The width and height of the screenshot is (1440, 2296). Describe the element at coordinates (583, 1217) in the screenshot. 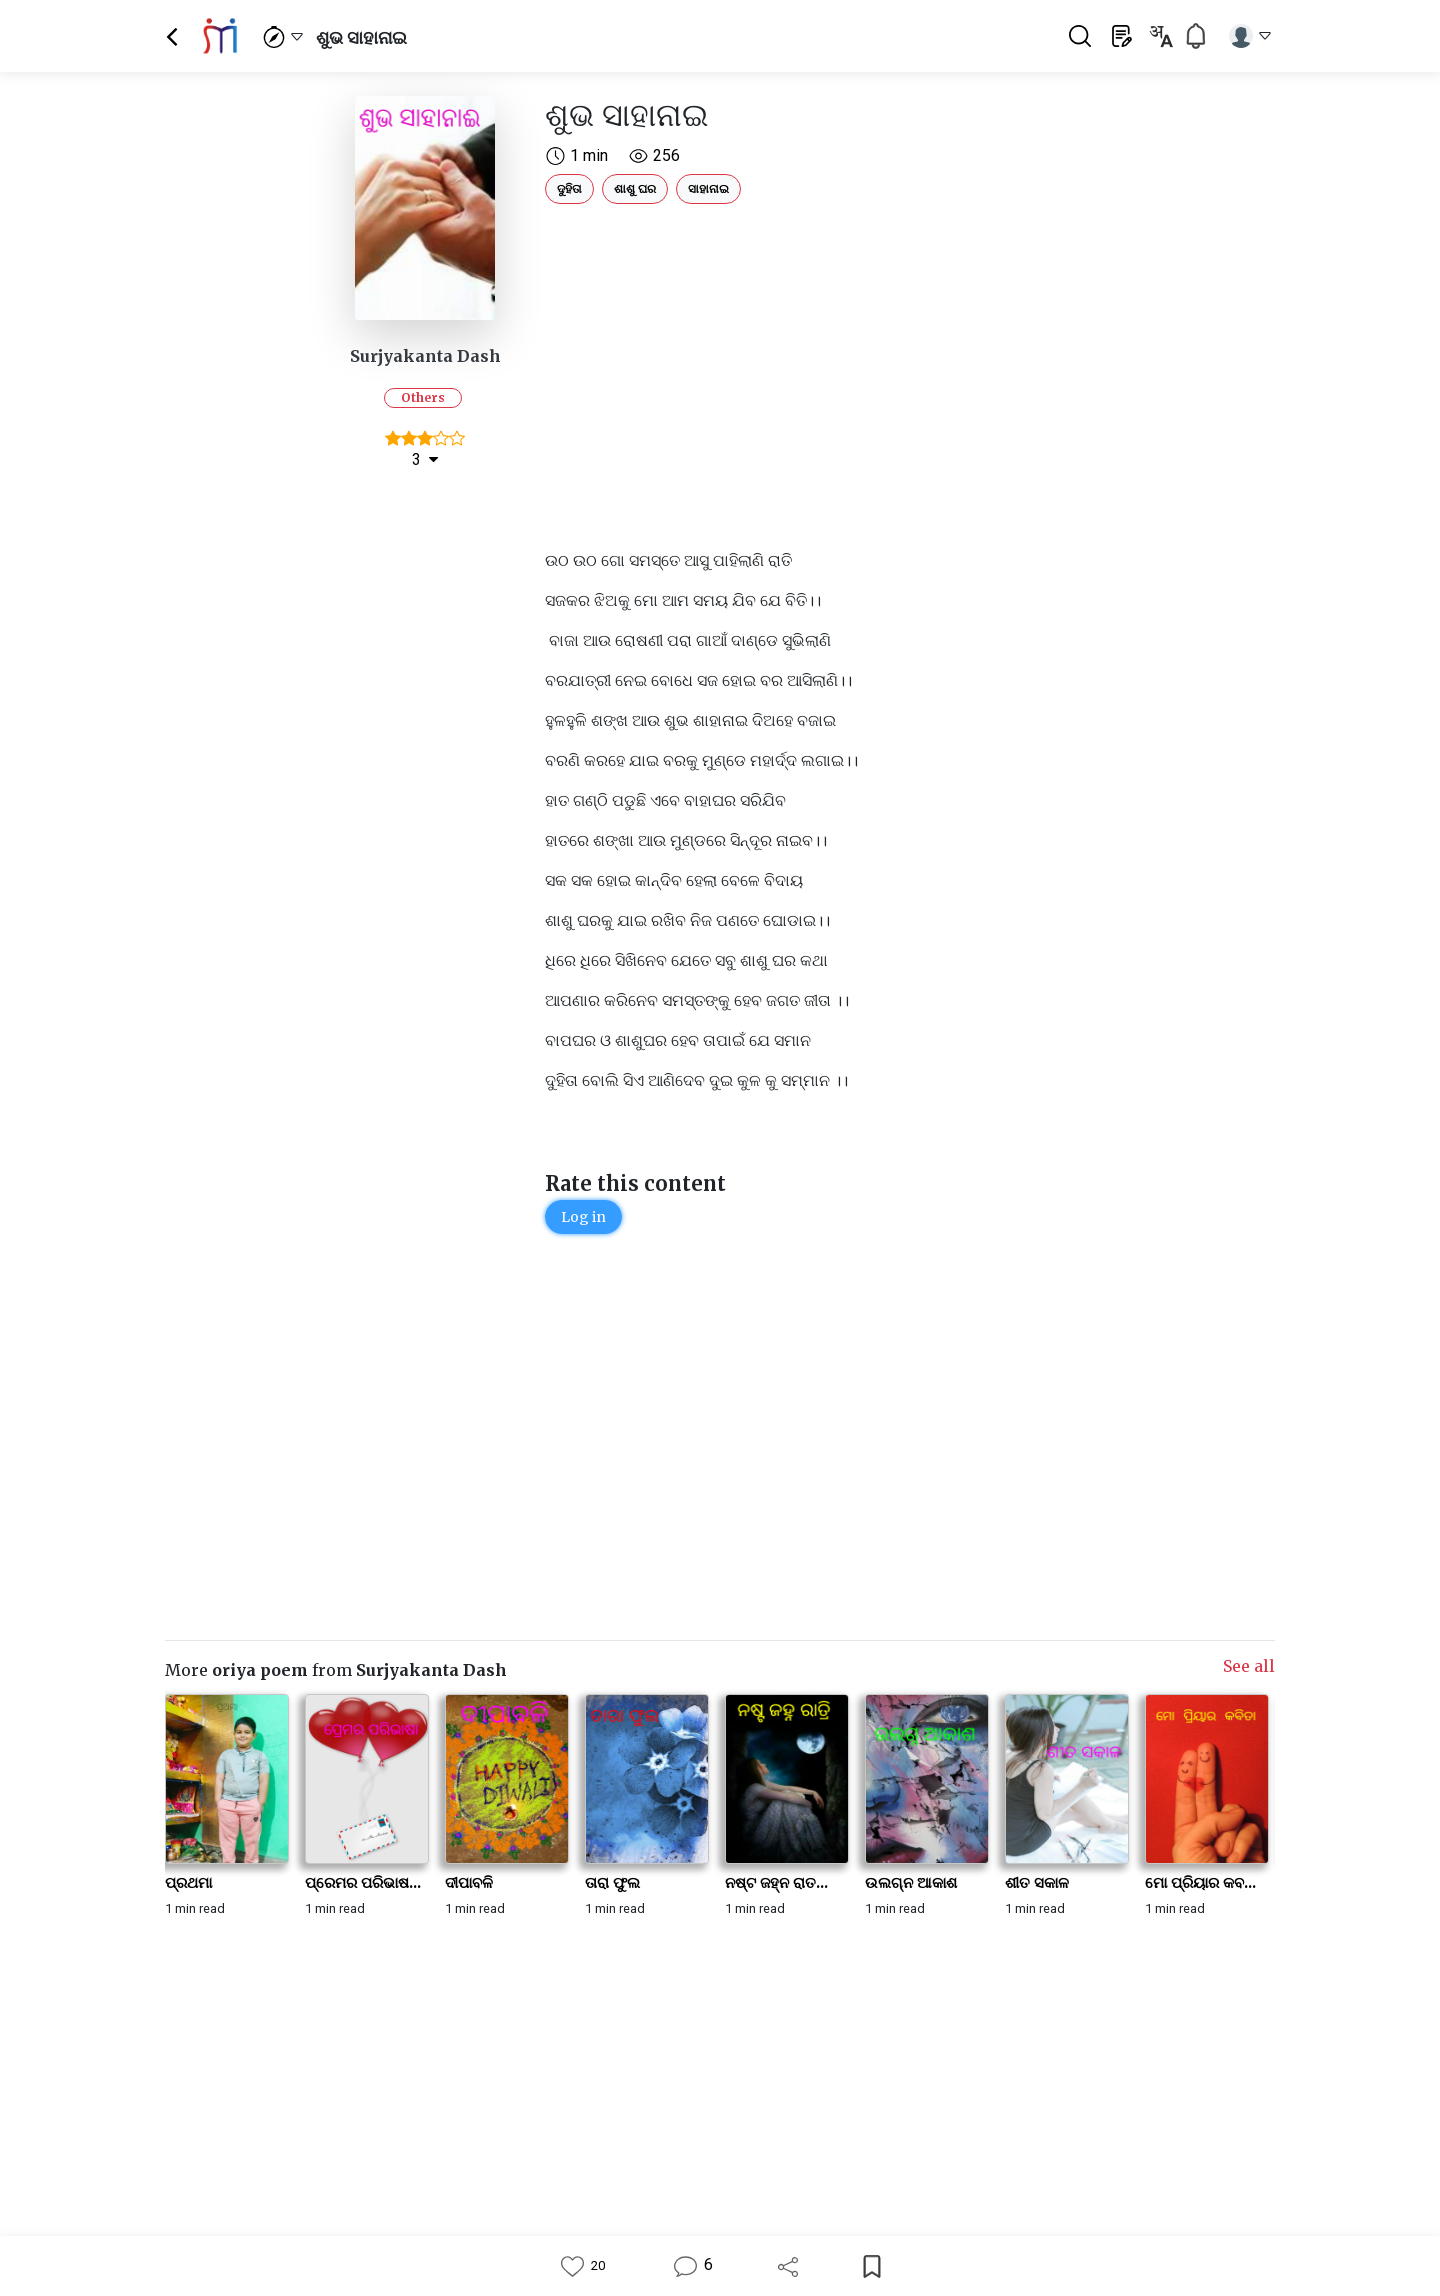

I see `Log in` at that location.